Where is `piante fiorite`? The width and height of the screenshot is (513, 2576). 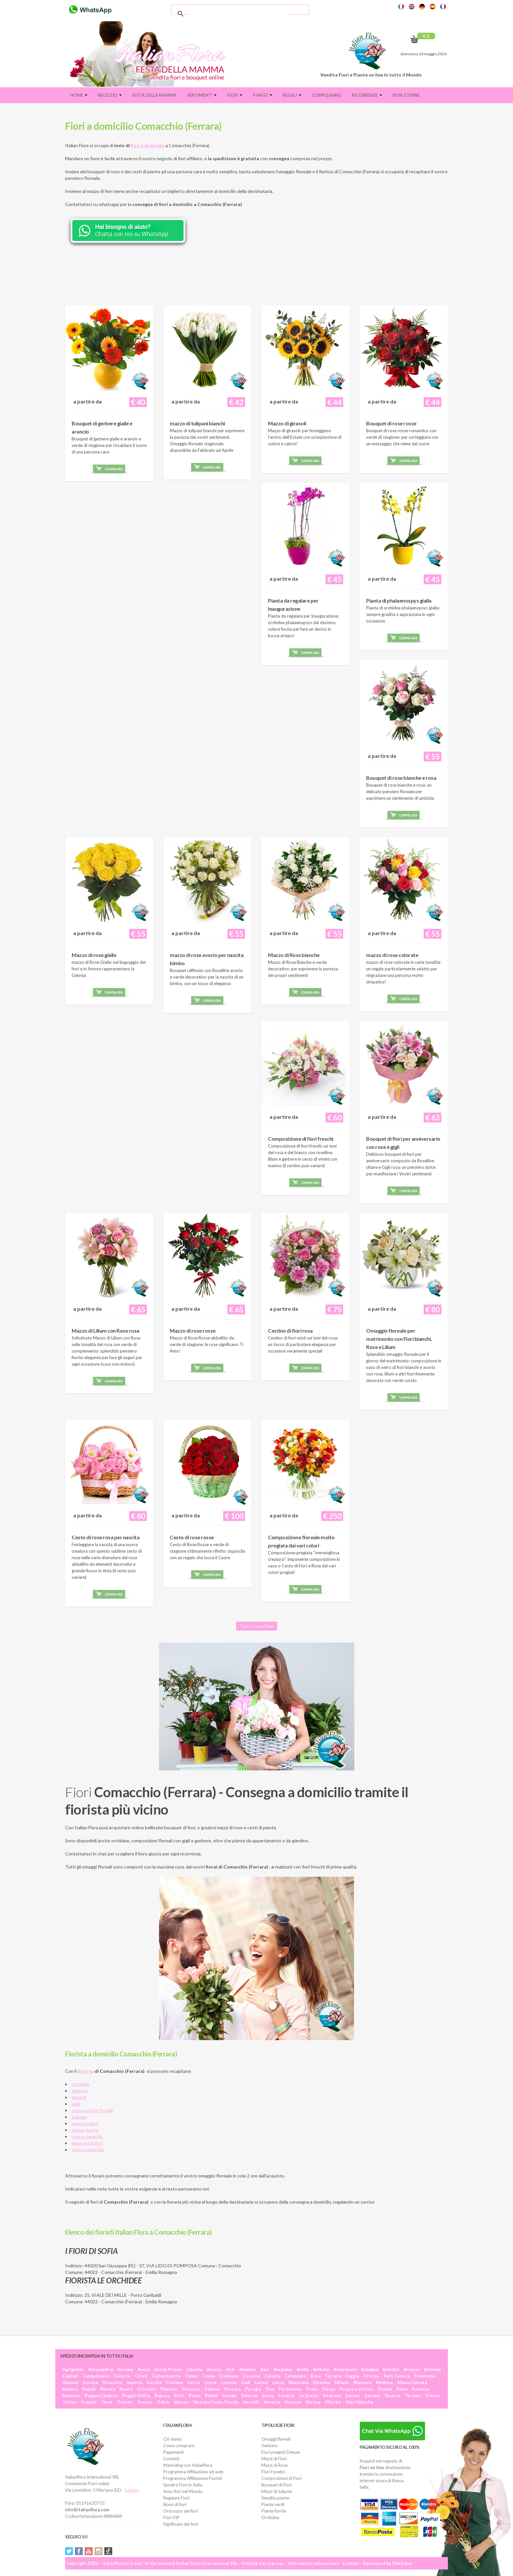 piante fiorite is located at coordinates (85, 2130).